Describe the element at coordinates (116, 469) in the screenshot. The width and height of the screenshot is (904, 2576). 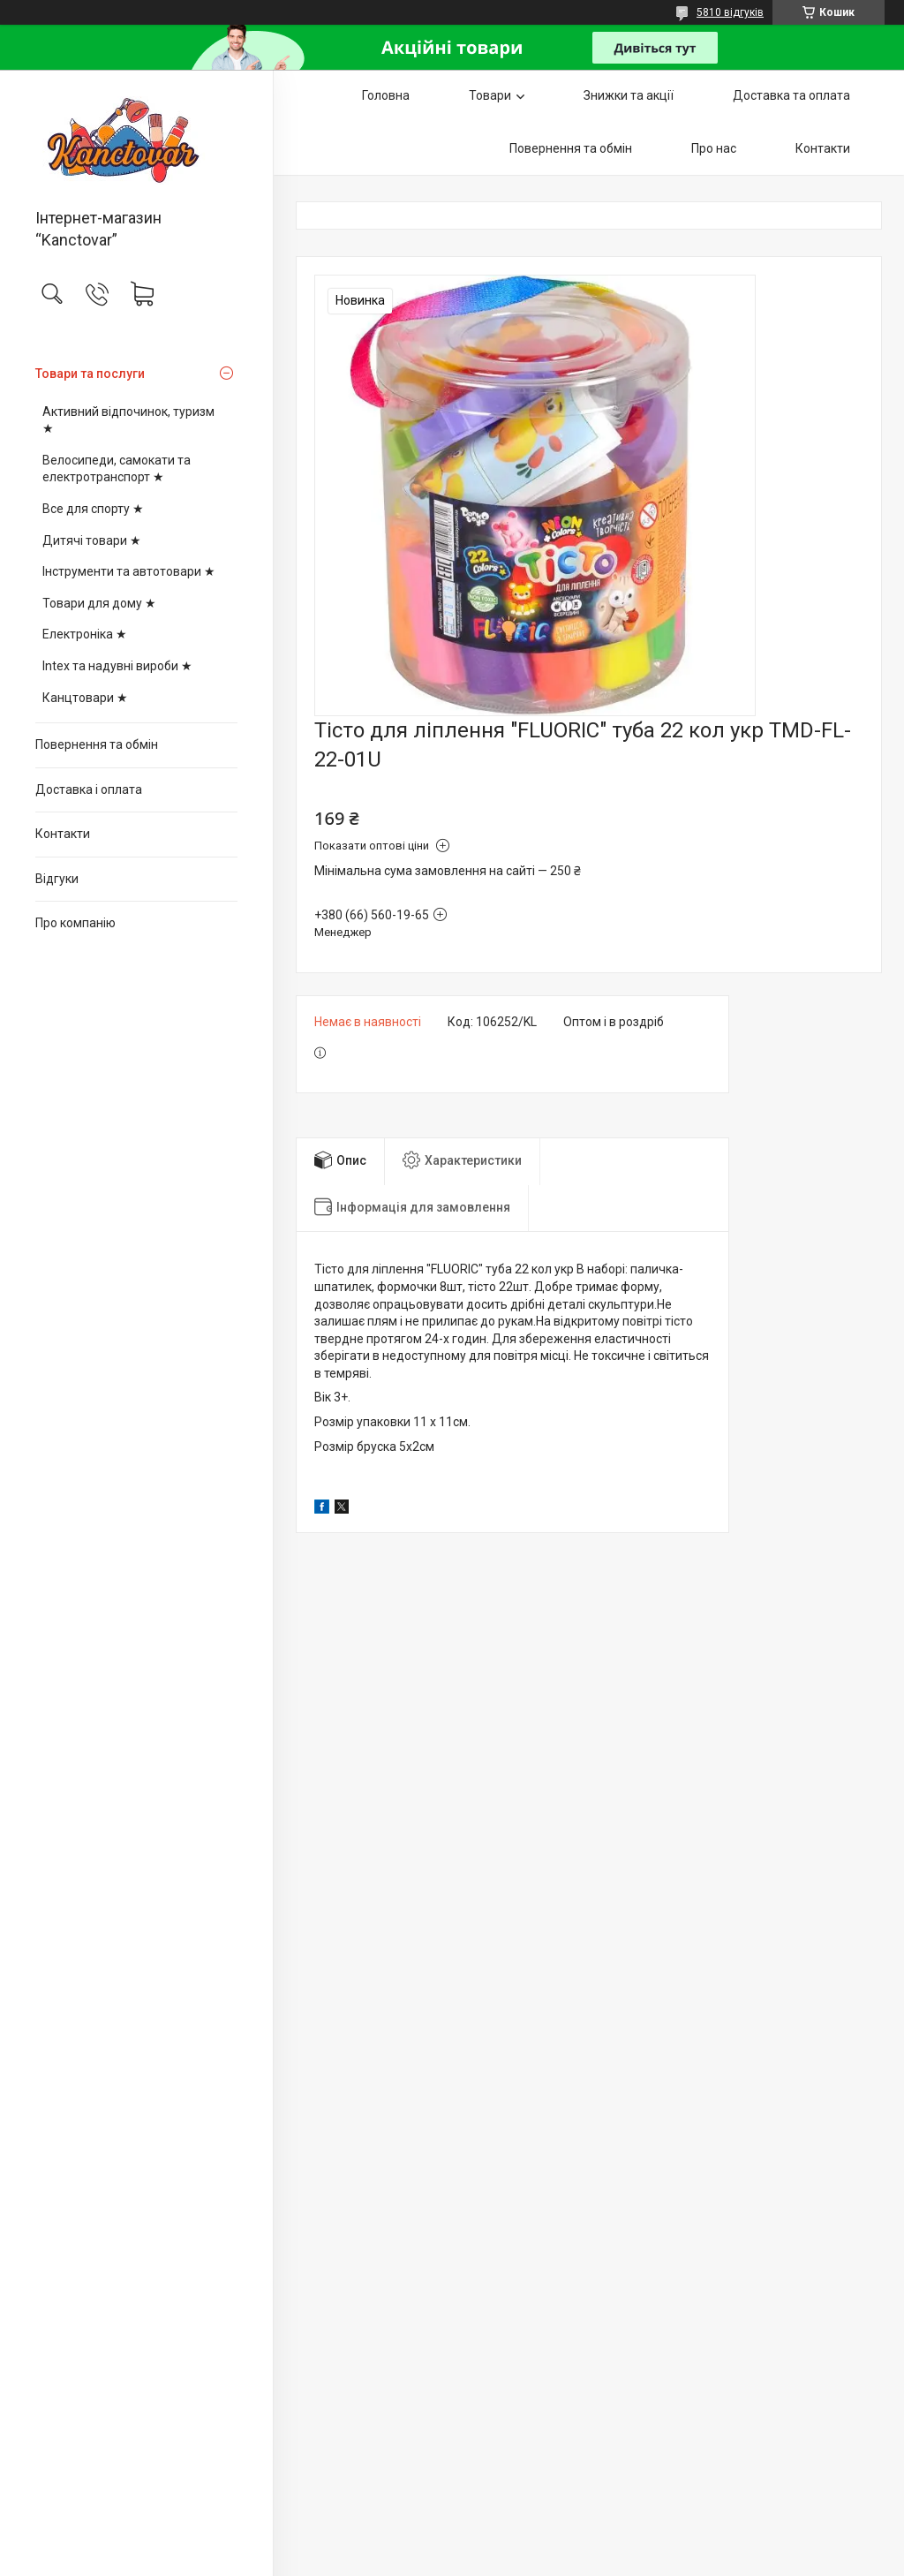
I see `Велосипеди, самокати та електротранспорт ★` at that location.